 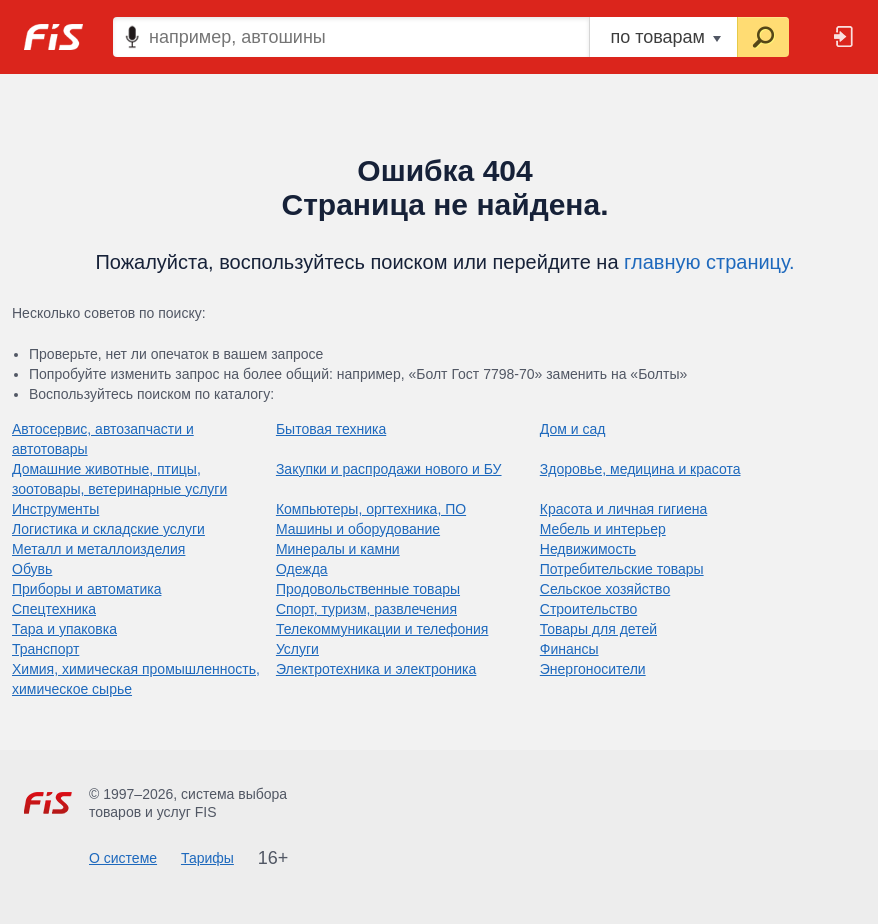 I want to click on Потребительские товары, so click(x=622, y=569).